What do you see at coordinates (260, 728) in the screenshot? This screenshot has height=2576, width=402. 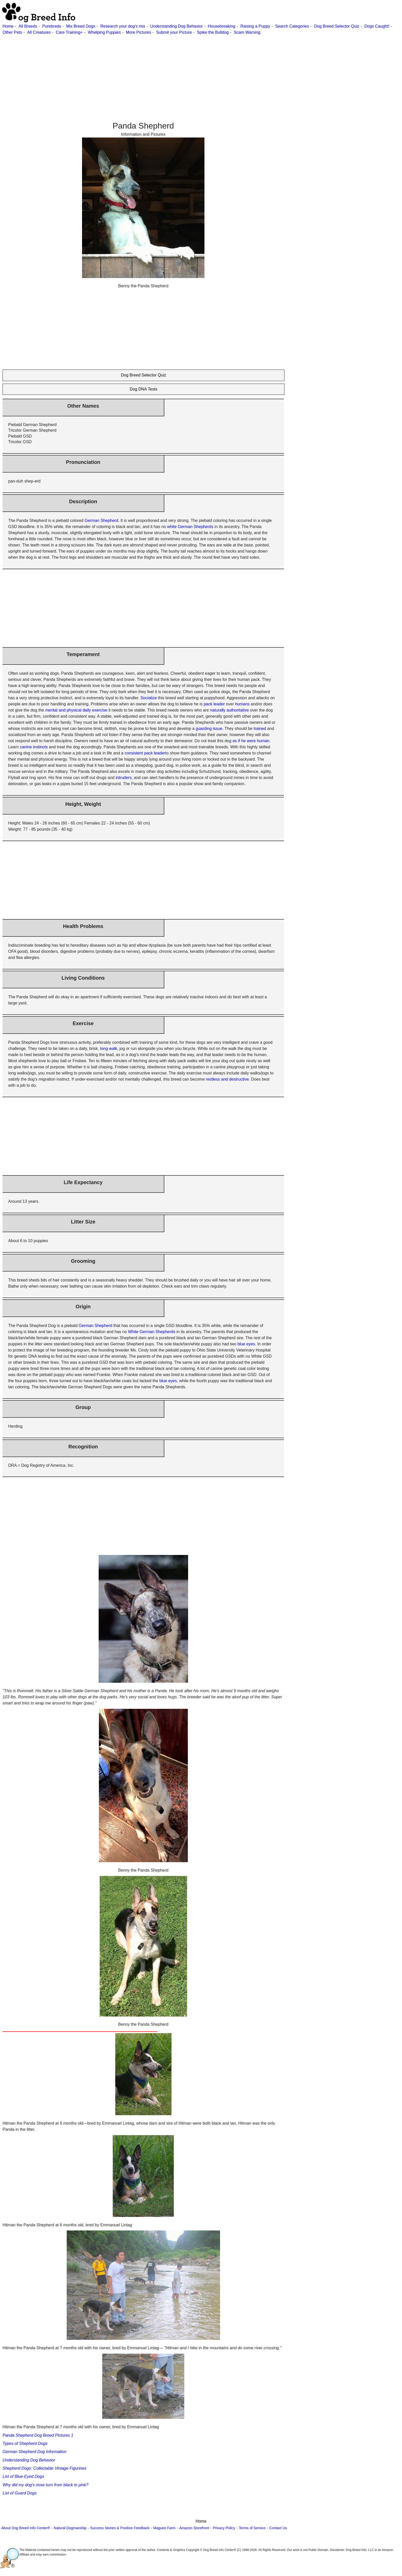 I see `trained` at bounding box center [260, 728].